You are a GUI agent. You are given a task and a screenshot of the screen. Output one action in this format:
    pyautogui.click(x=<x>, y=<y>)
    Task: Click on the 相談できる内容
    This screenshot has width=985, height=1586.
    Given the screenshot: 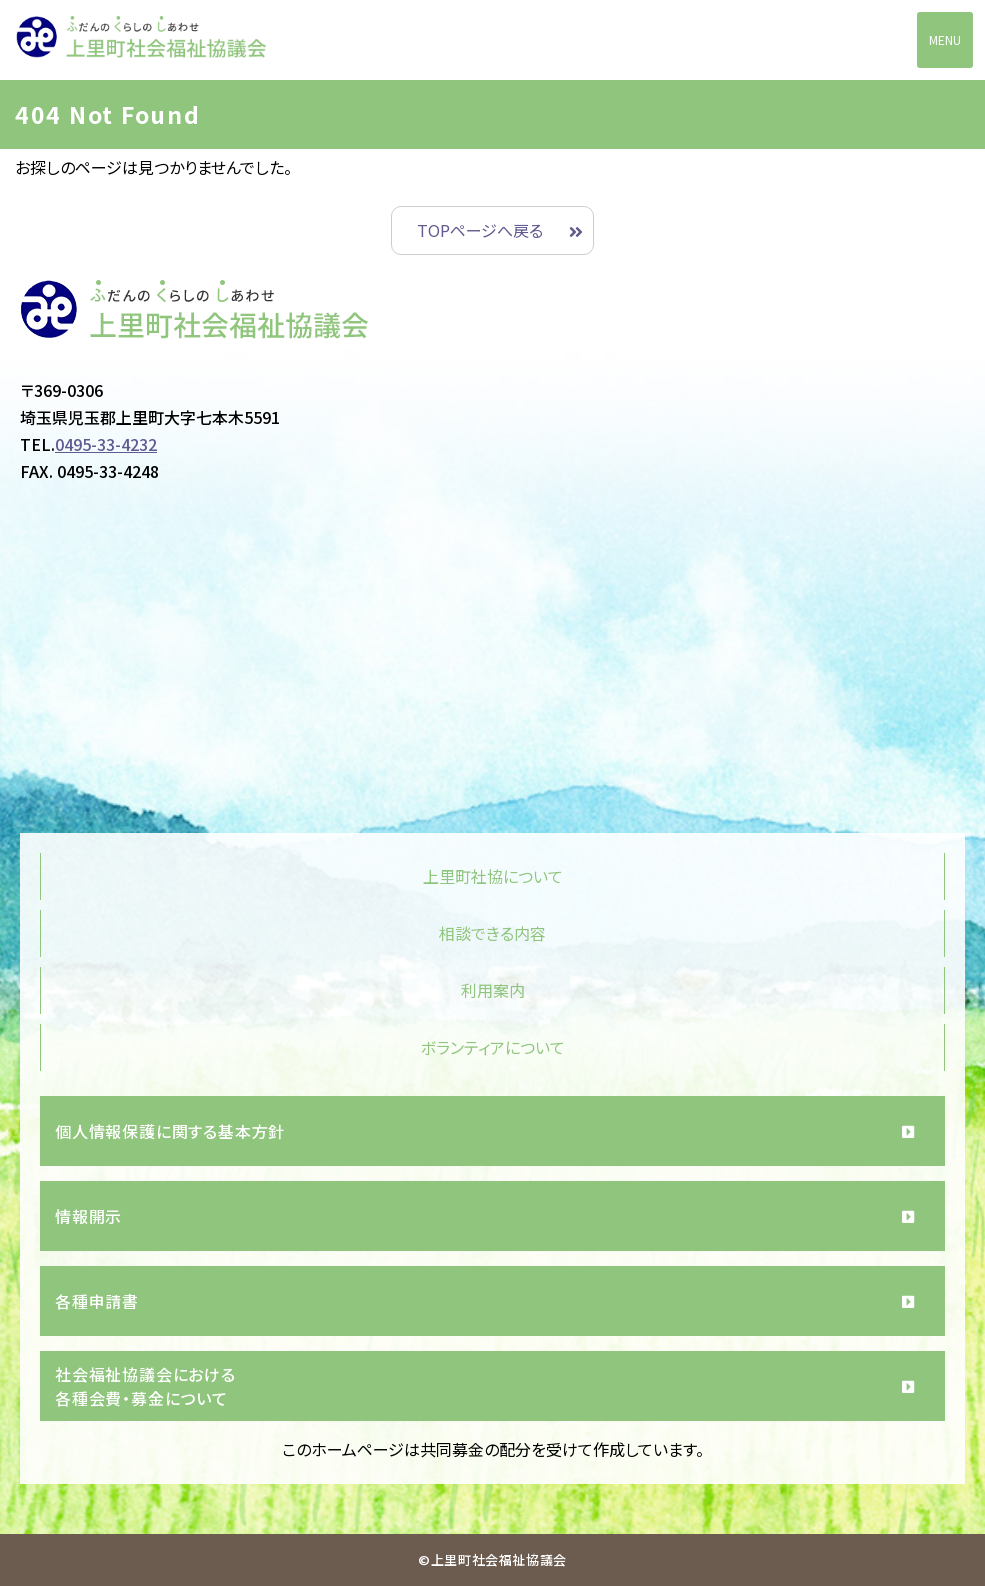 What is the action you would take?
    pyautogui.click(x=492, y=933)
    